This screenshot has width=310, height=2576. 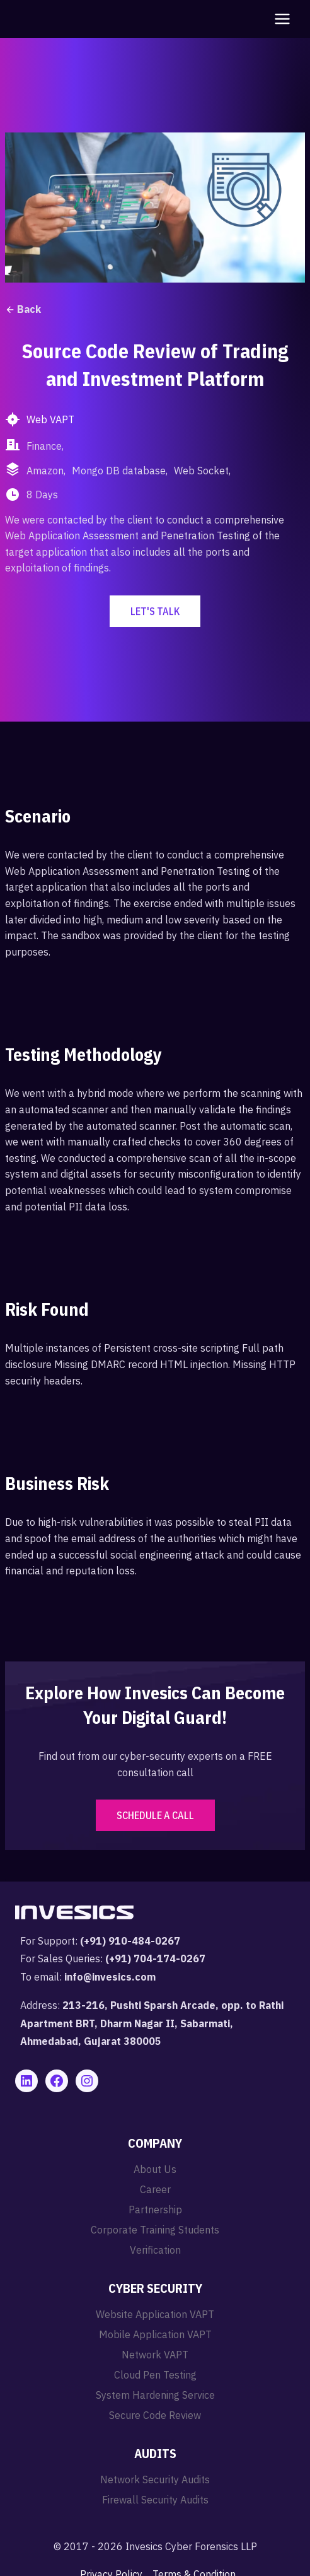 I want to click on 213-216, Pushti Sparsh Arcade, opp. to Rathi Apartment BRT, Dharm Nagar II, Sabarmati, Ahmedabad, Gujarat 380005, so click(x=152, y=2023).